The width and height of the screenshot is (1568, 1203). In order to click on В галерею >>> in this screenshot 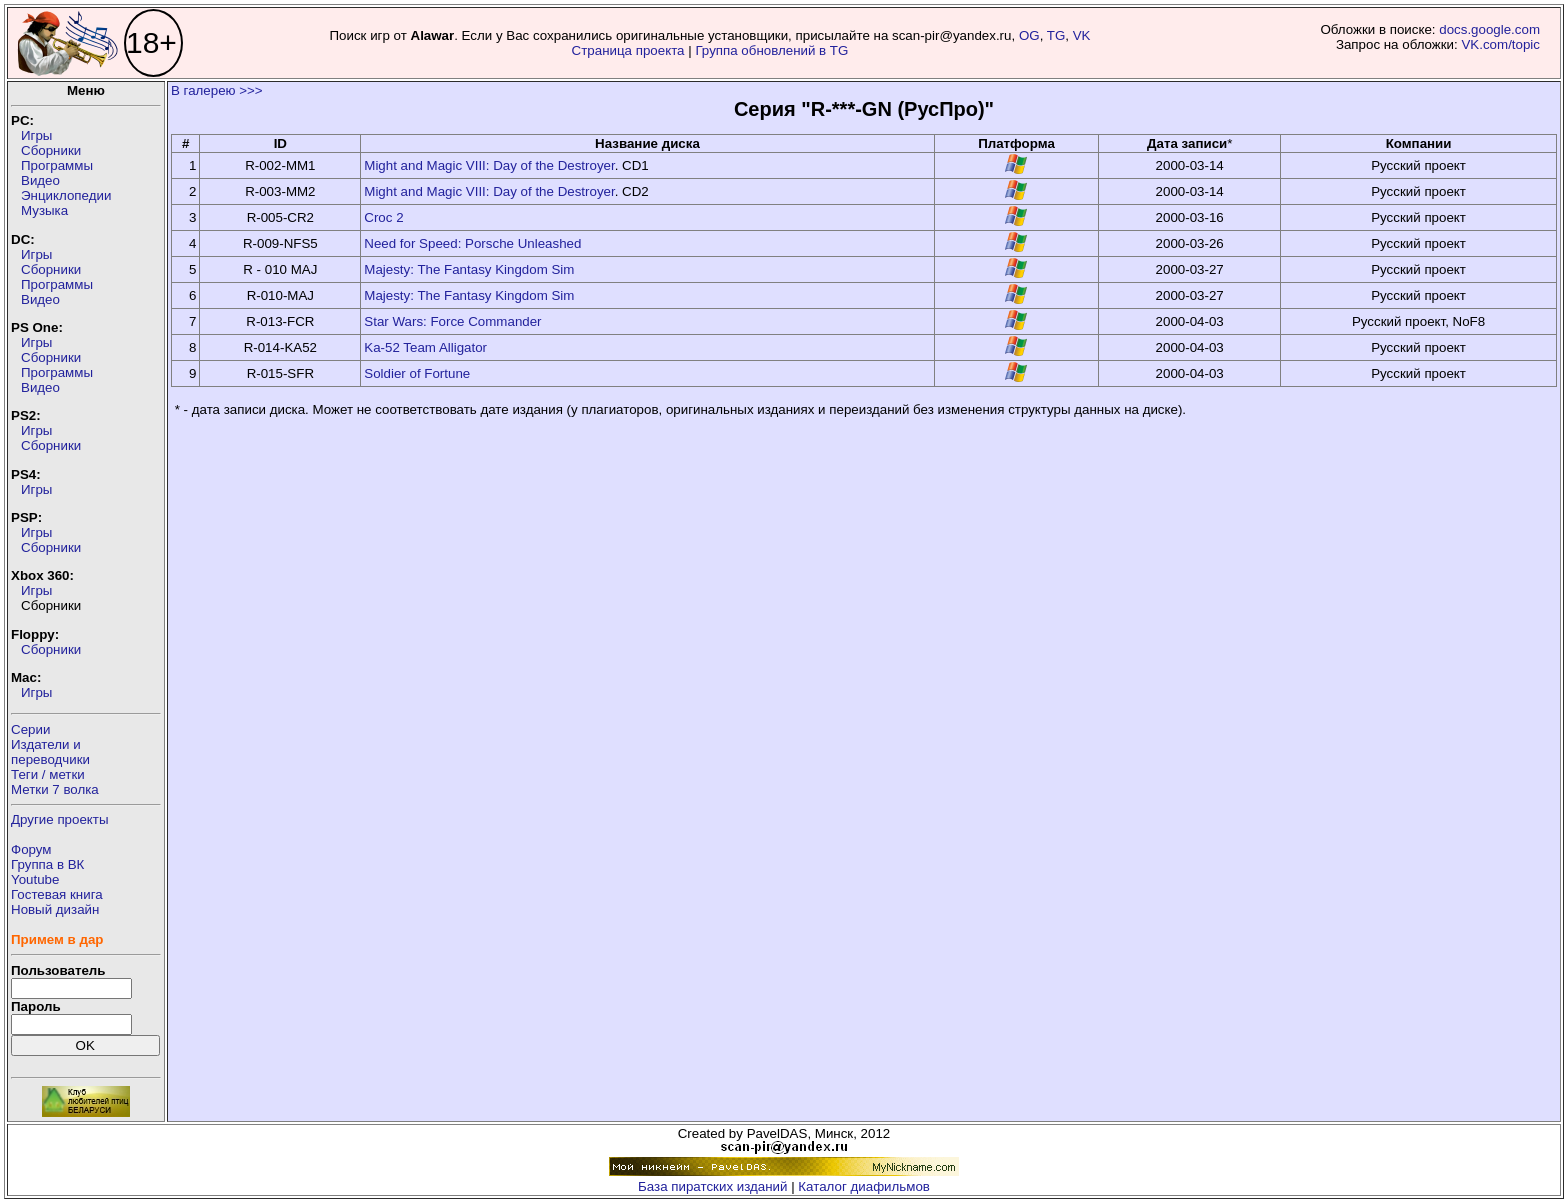, I will do `click(217, 90)`.